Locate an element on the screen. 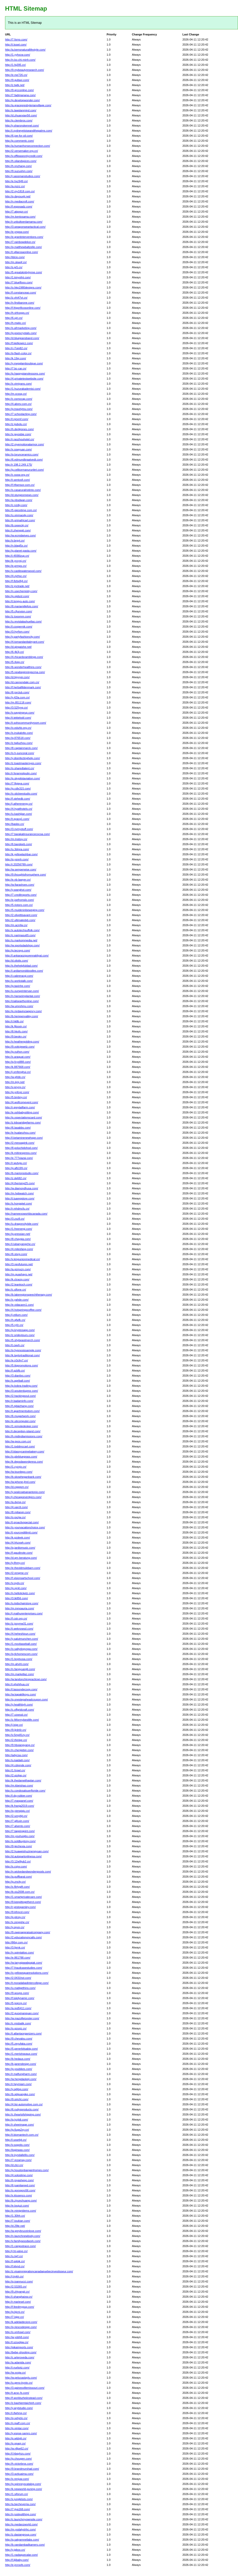 Image resolution: width=238 pixels, height=2576 pixels. http://u.oursprintervan.com/ is located at coordinates (22, 990).